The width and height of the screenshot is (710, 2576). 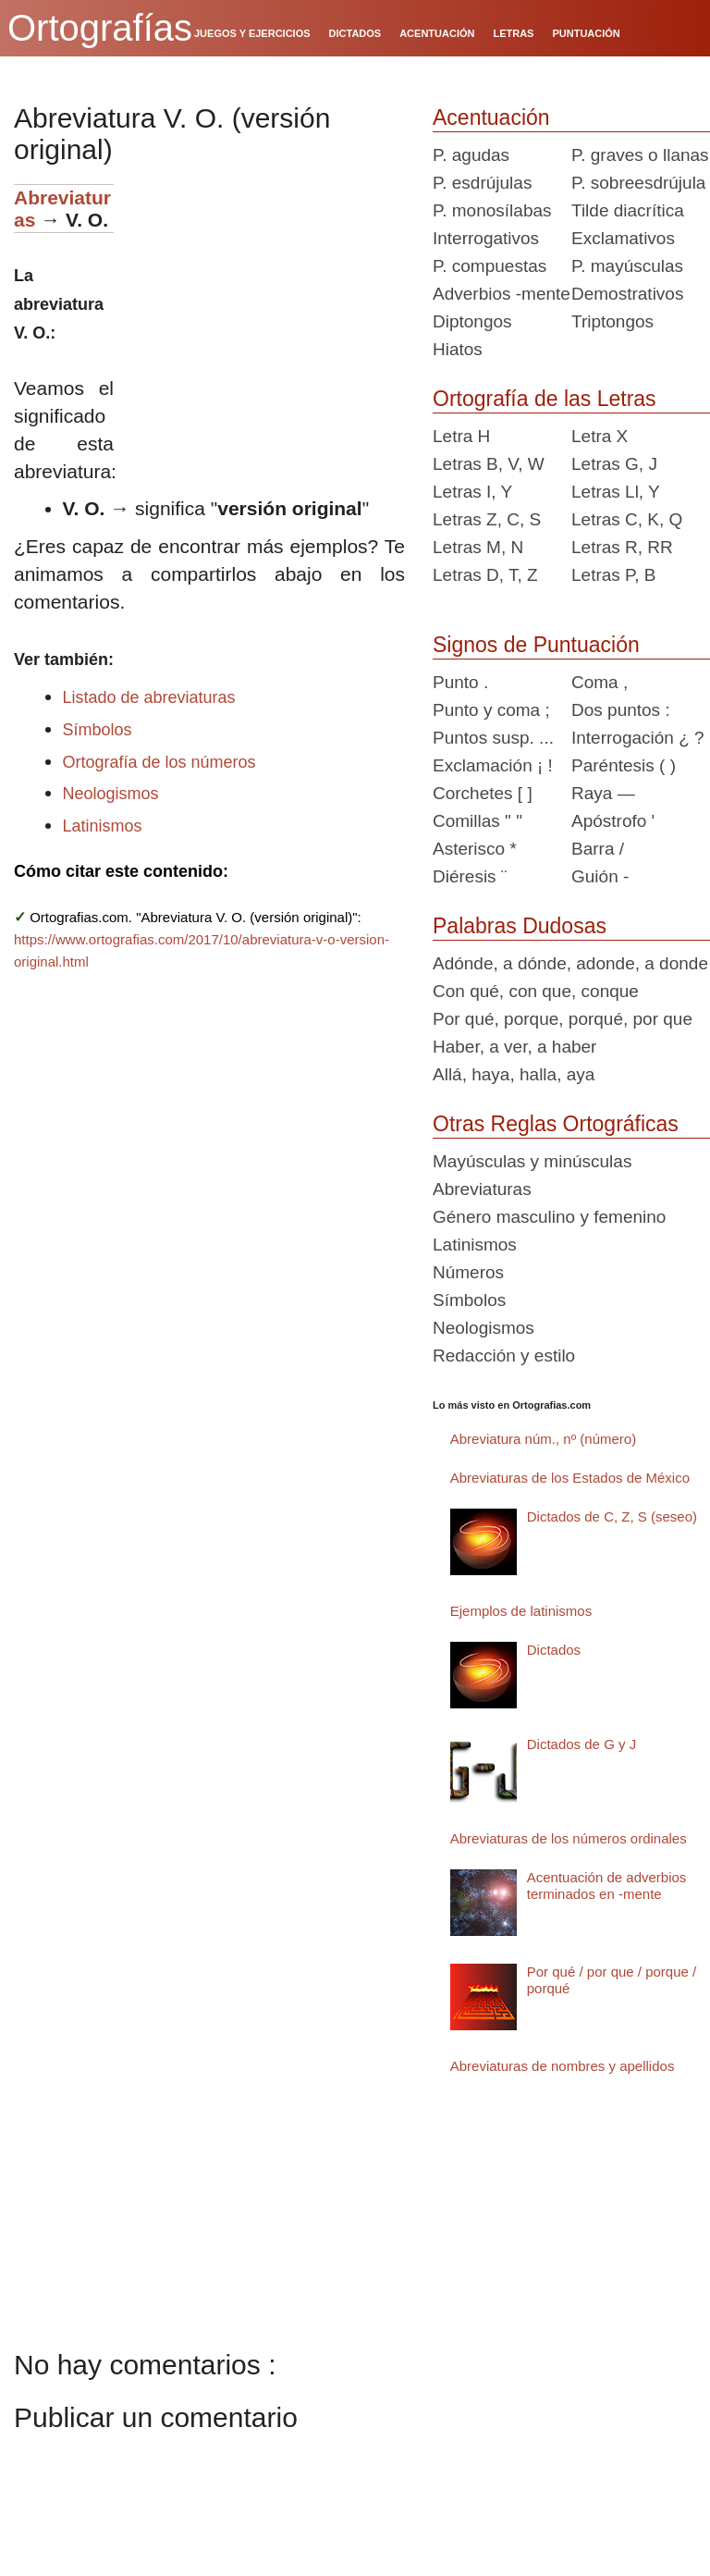 I want to click on Letra X, so click(x=599, y=436).